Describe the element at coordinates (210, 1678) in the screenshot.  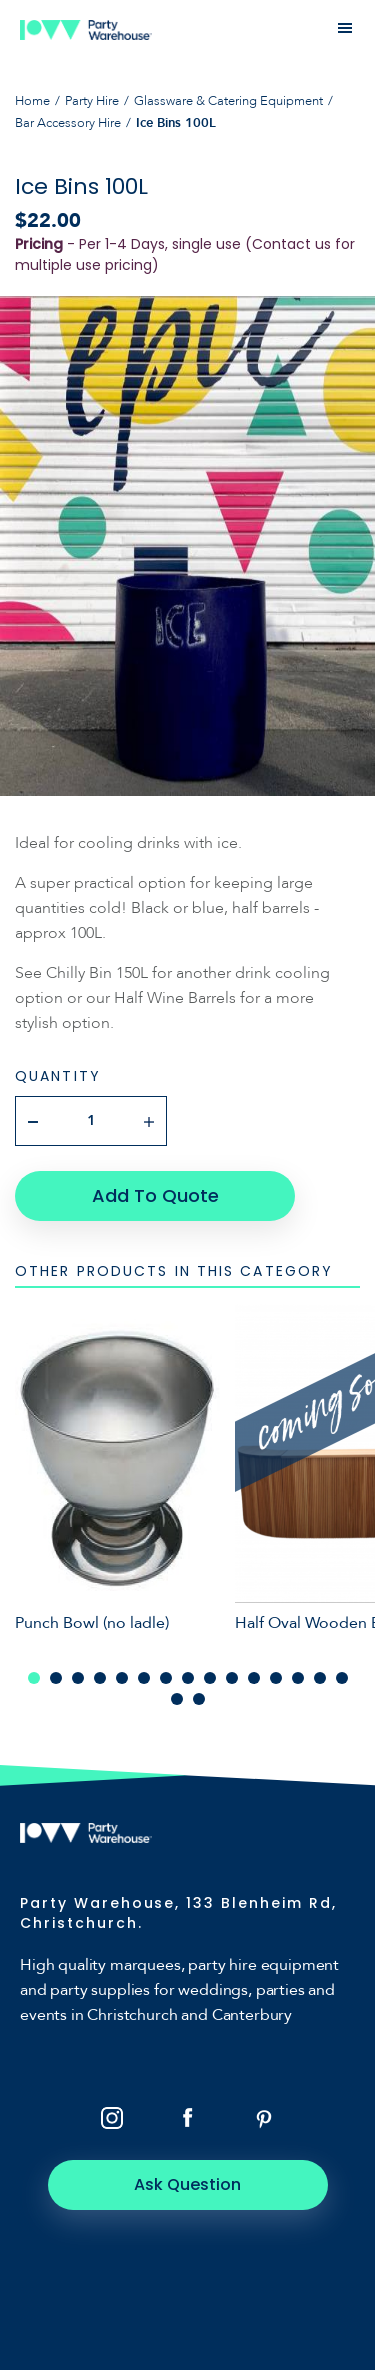
I see `9 [tab]` at that location.